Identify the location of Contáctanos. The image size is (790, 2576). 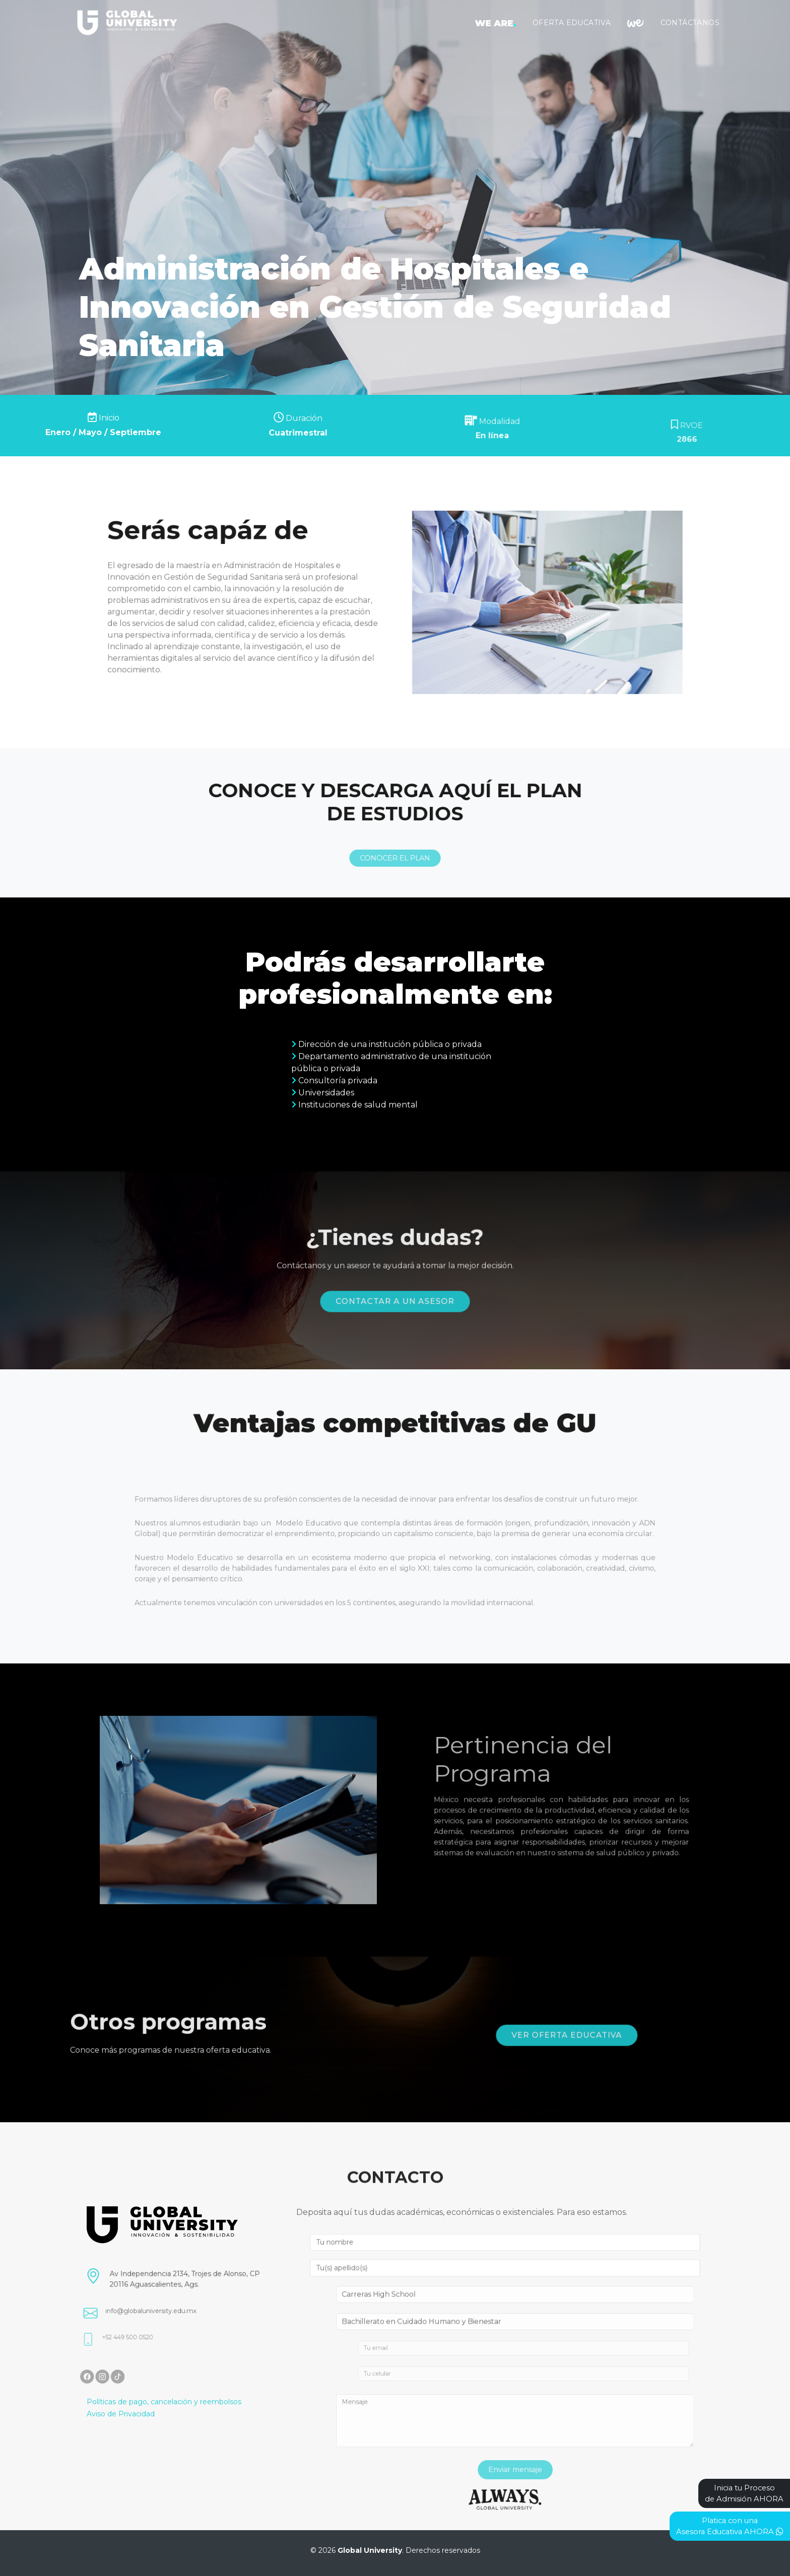
(690, 22).